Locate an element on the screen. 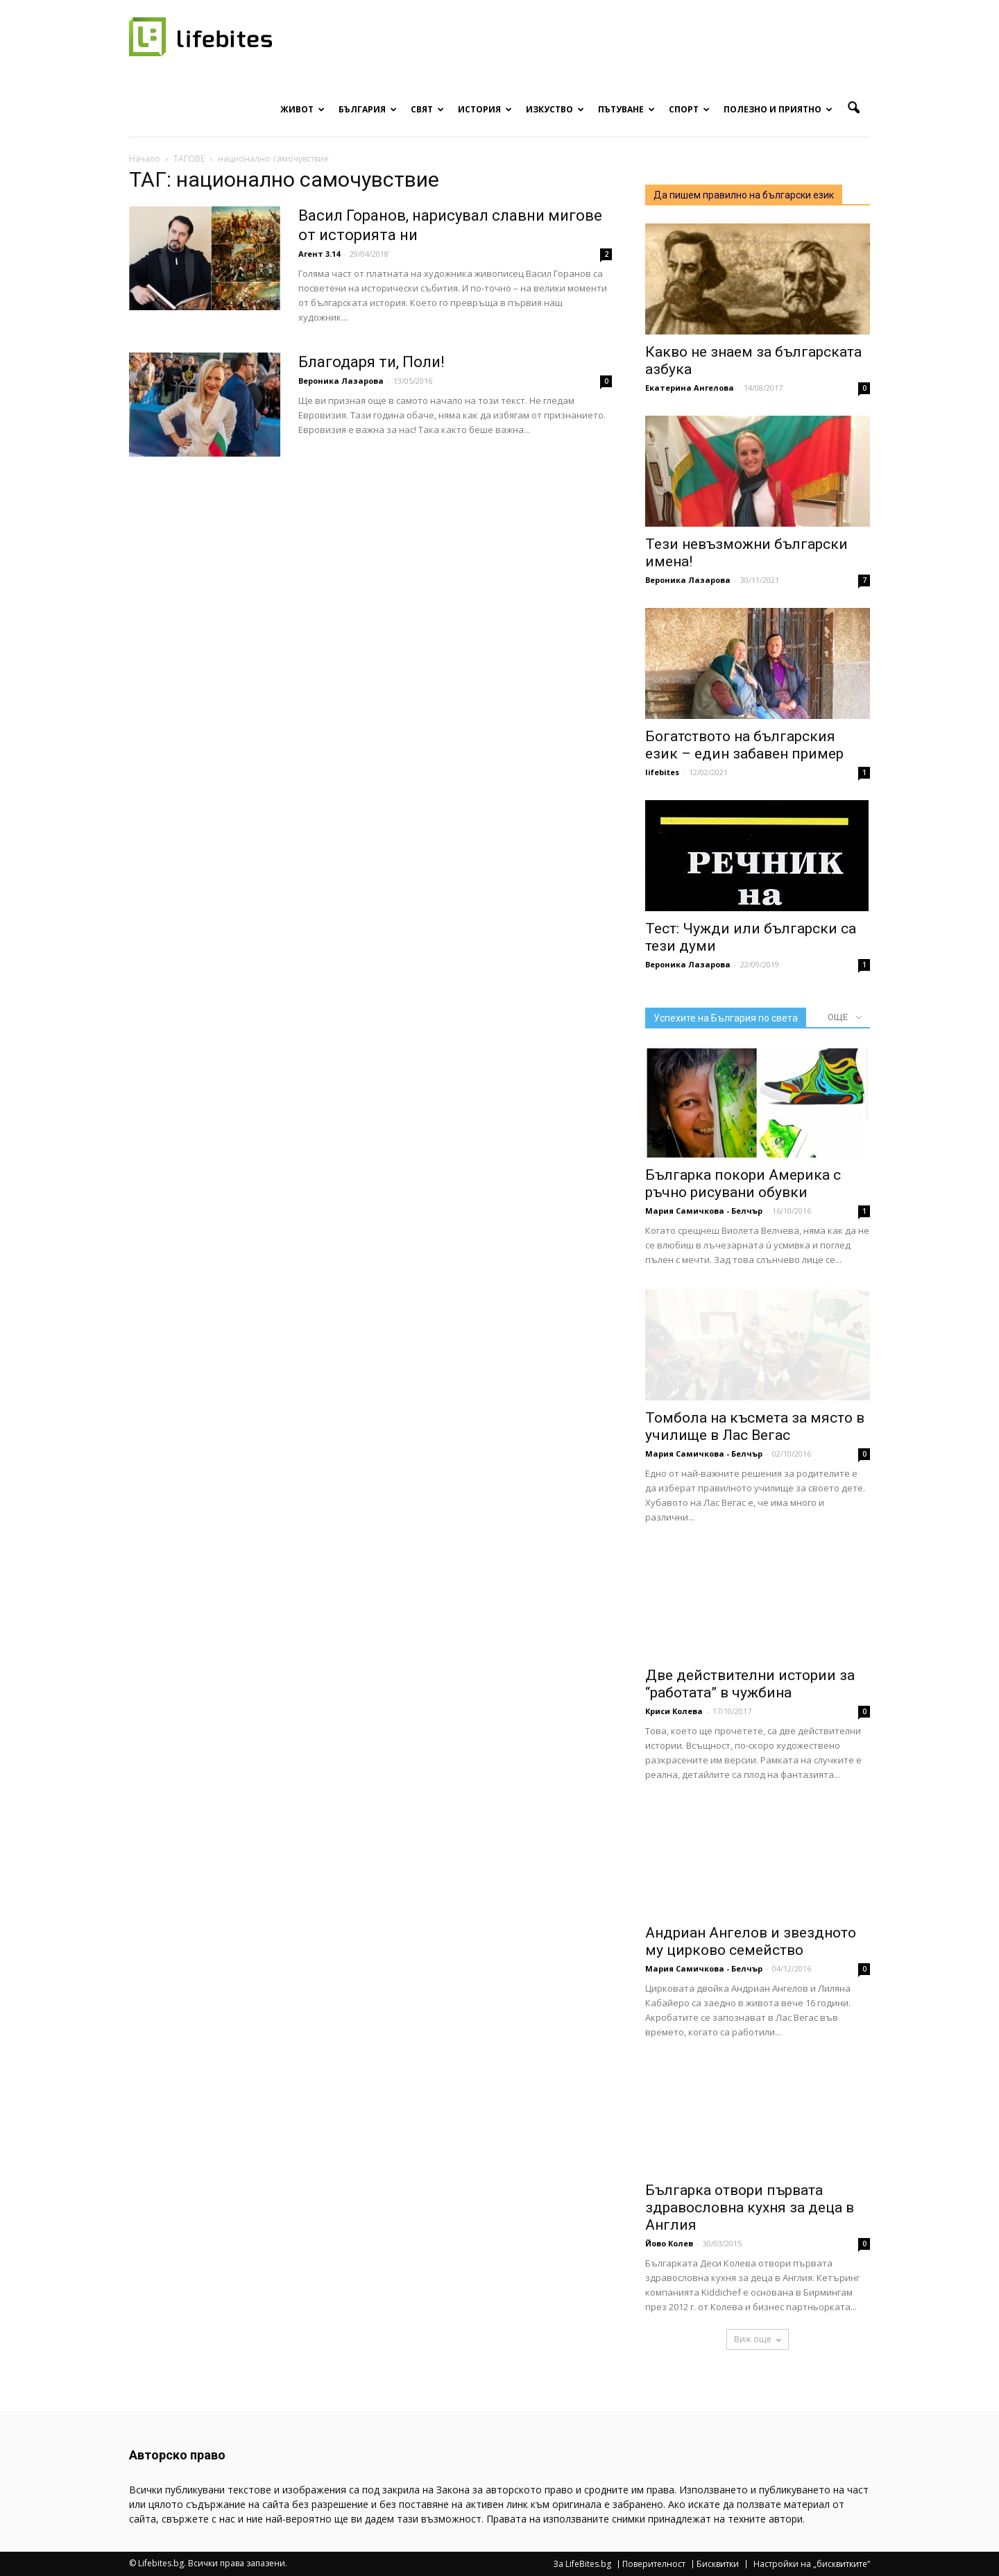 The width and height of the screenshot is (999, 2576). Андриан Ангелов и звездното му цирково семейство is located at coordinates (750, 1941).